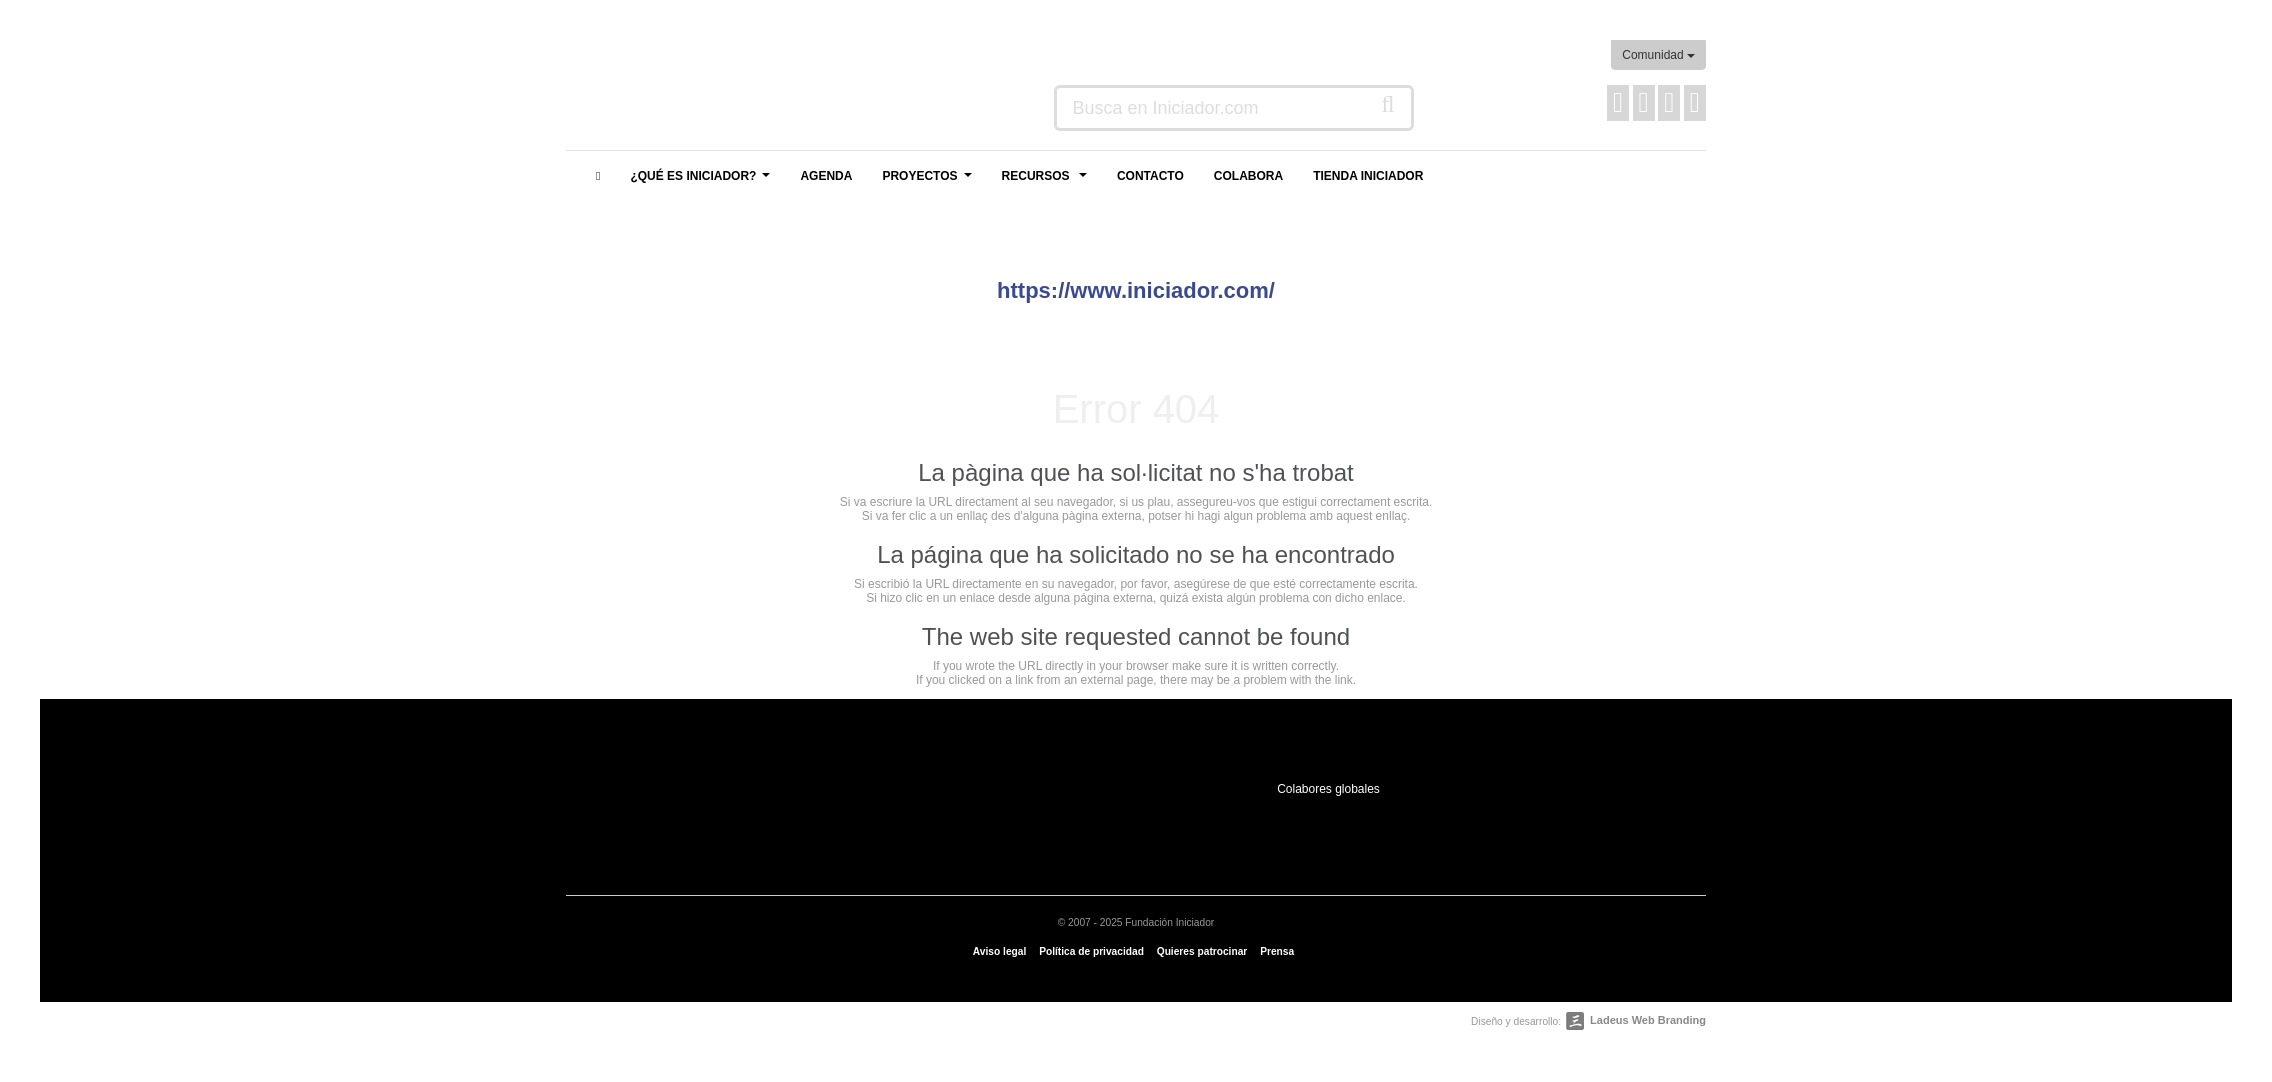  I want to click on Recursos, so click(1047, 181).